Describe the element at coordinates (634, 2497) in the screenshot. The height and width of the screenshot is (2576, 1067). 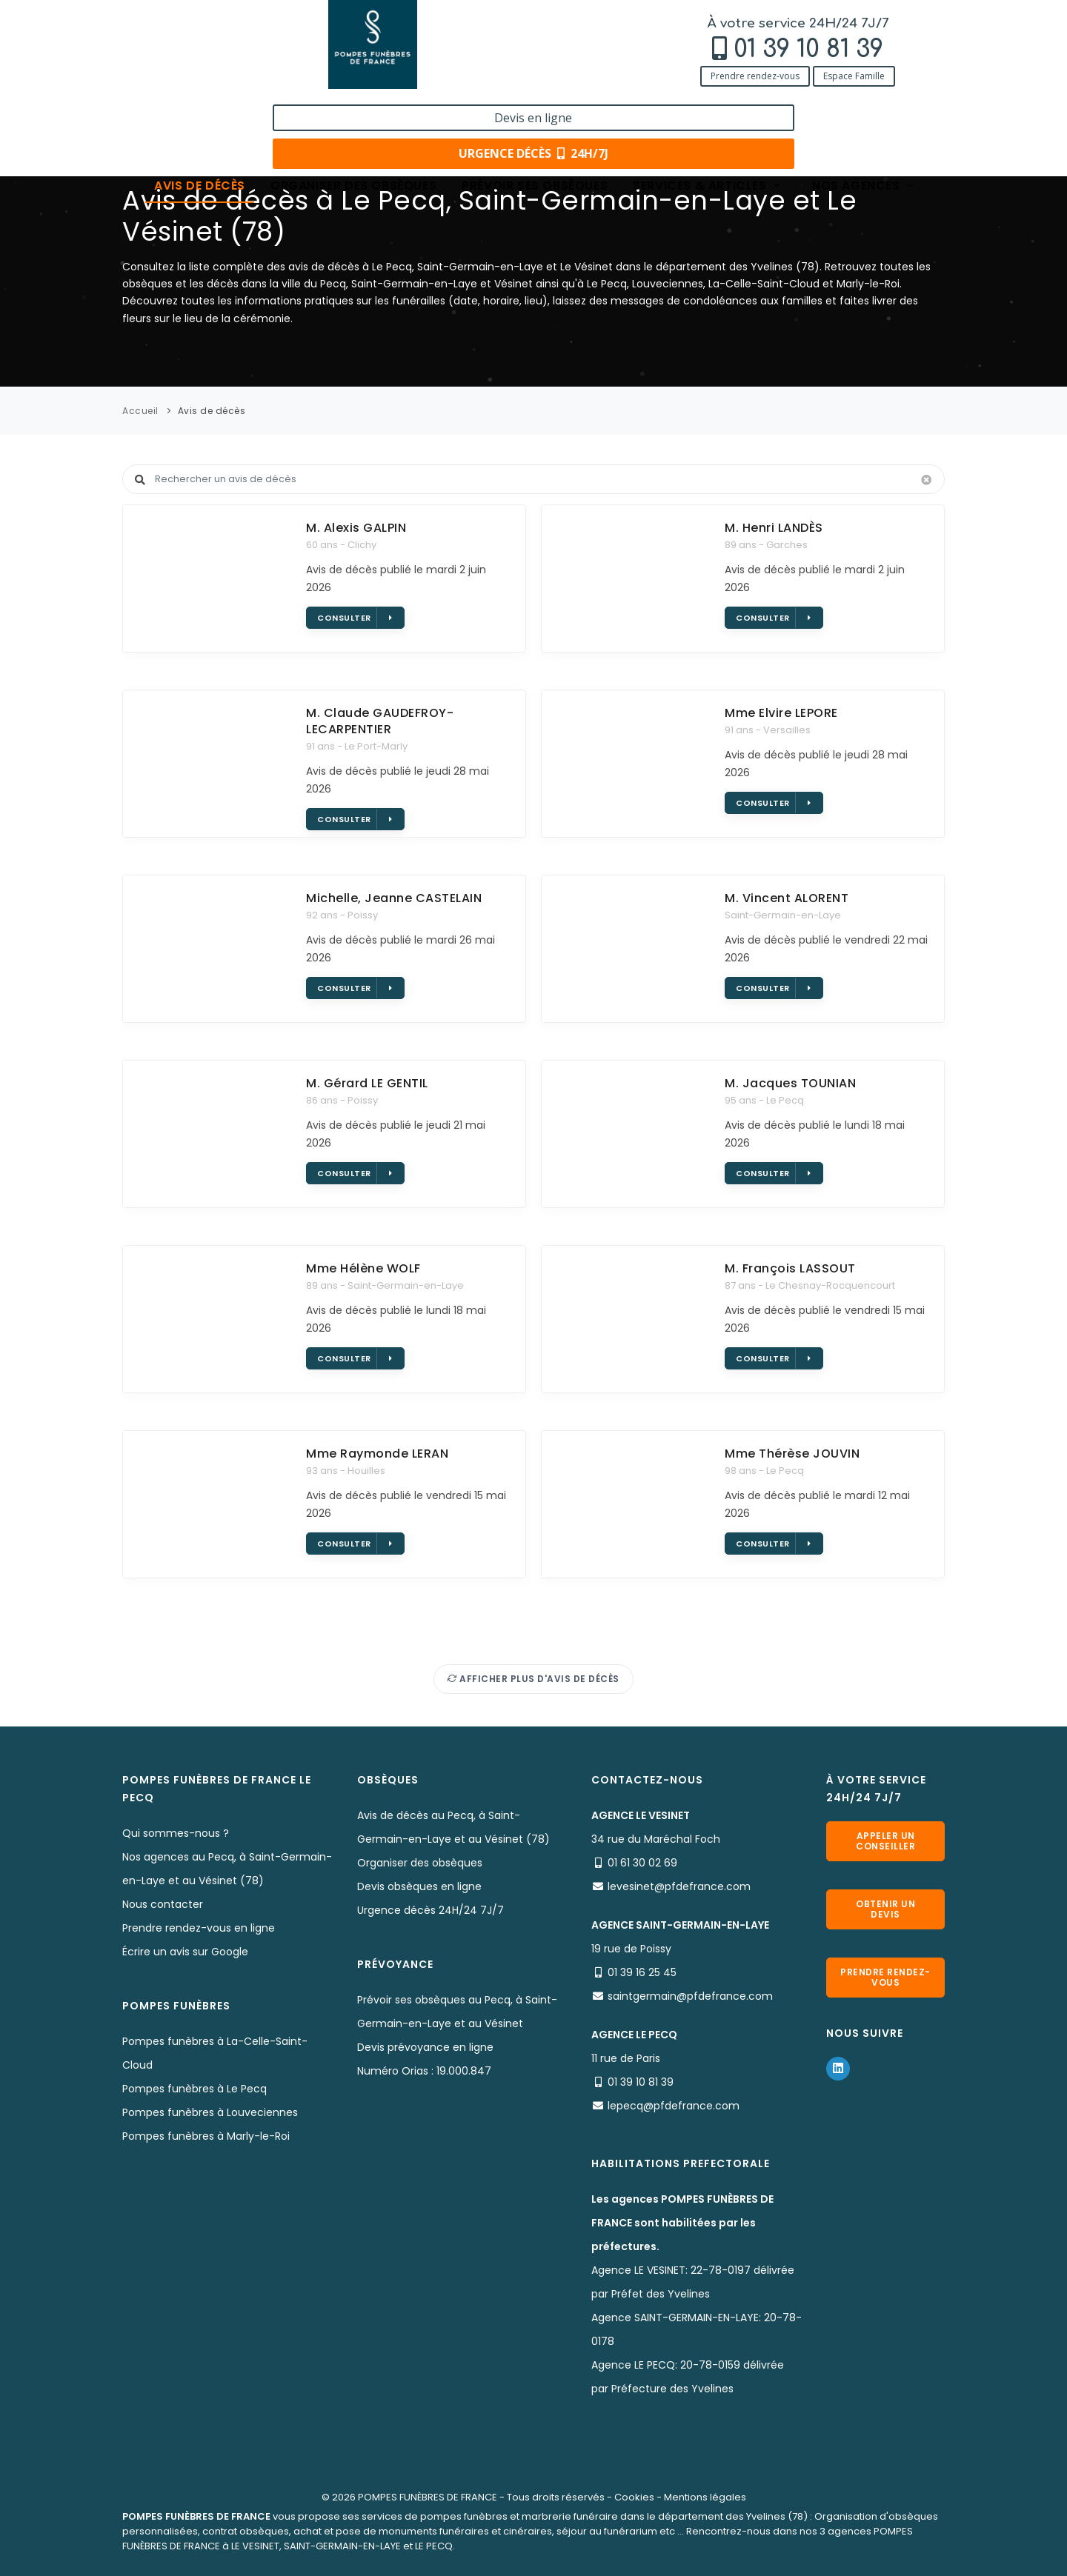
I see `Cookies` at that location.